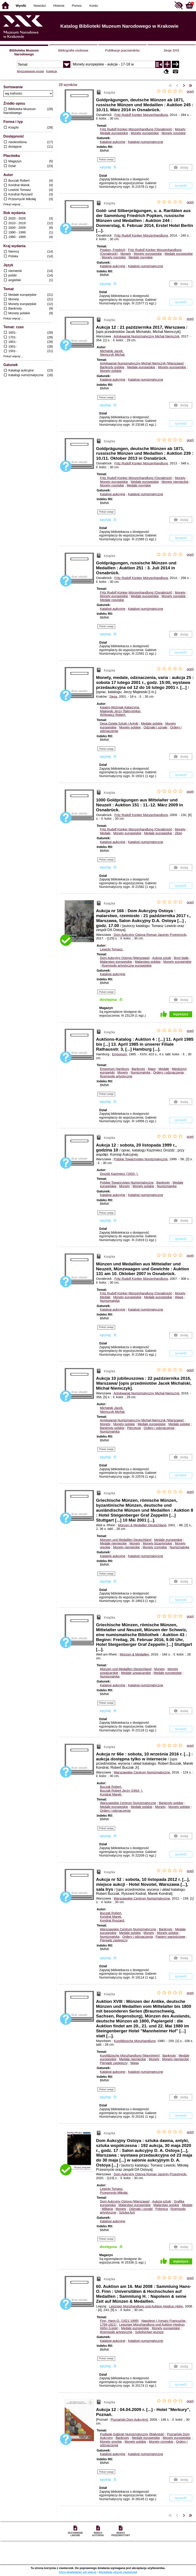 The image size is (196, 2576). Describe the element at coordinates (141, 115) in the screenshot. I see `Fritz Rudolf Künker Münzenhandlung` at that location.